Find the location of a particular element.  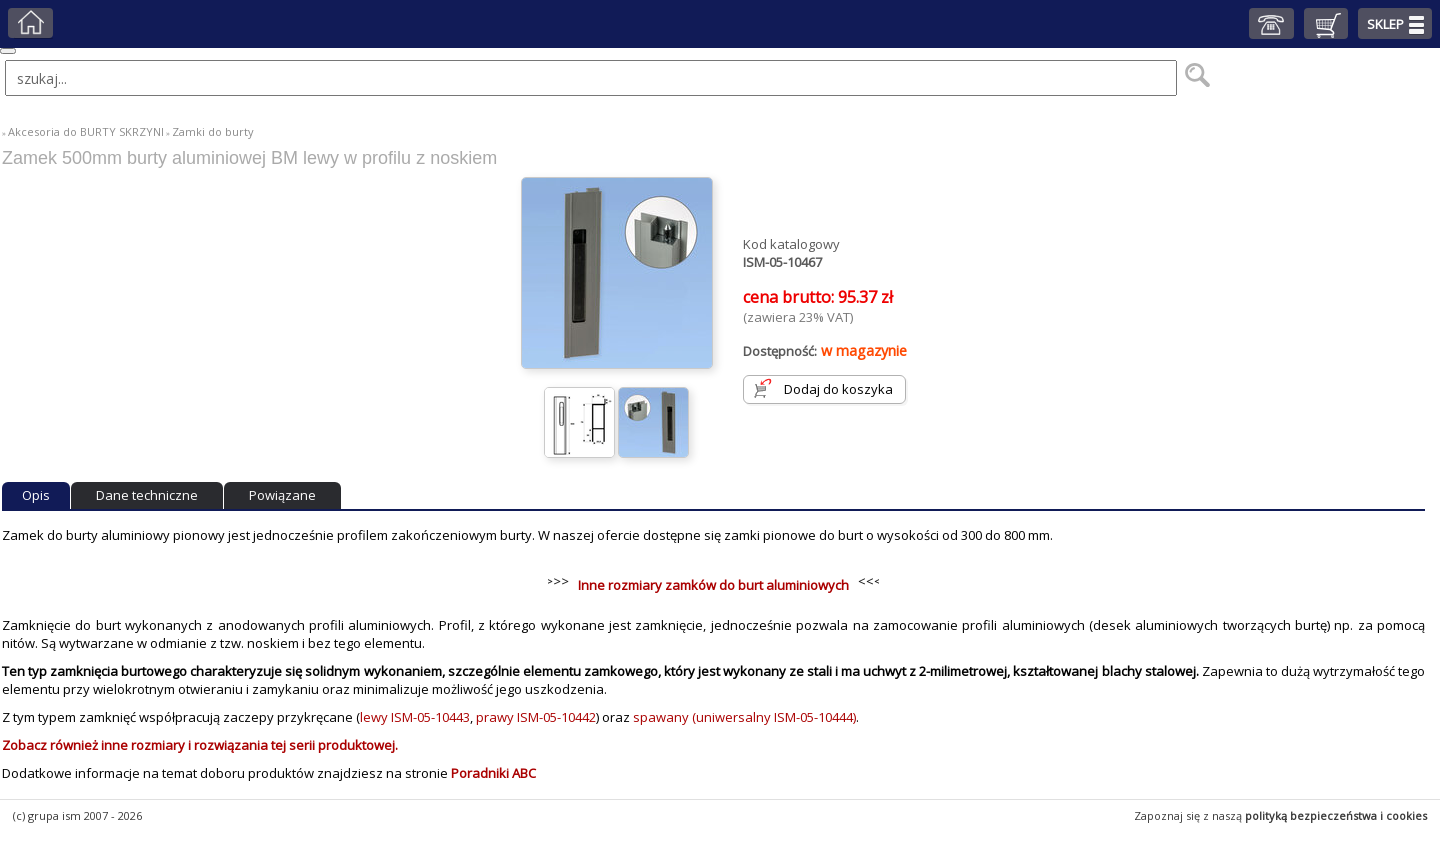

Dodaj do koszyka is located at coordinates (838, 389).